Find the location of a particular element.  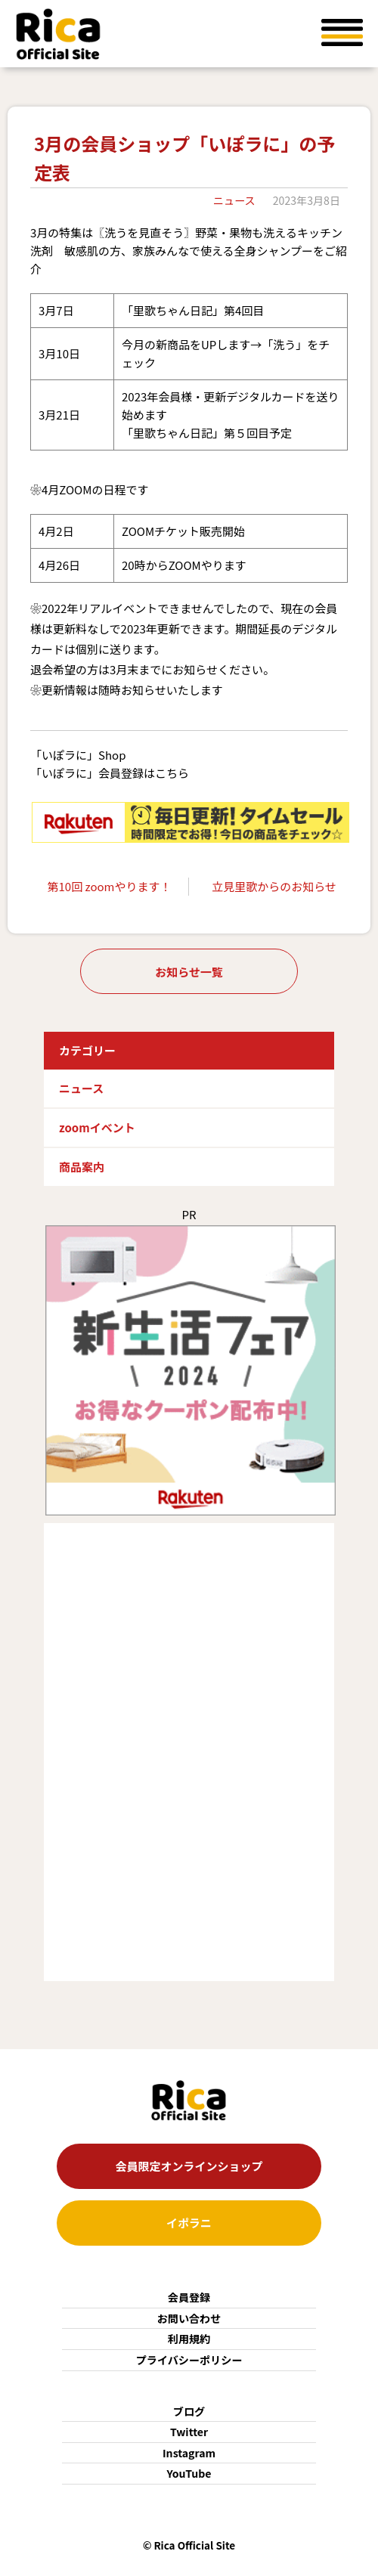

YouTube is located at coordinates (189, 2473).